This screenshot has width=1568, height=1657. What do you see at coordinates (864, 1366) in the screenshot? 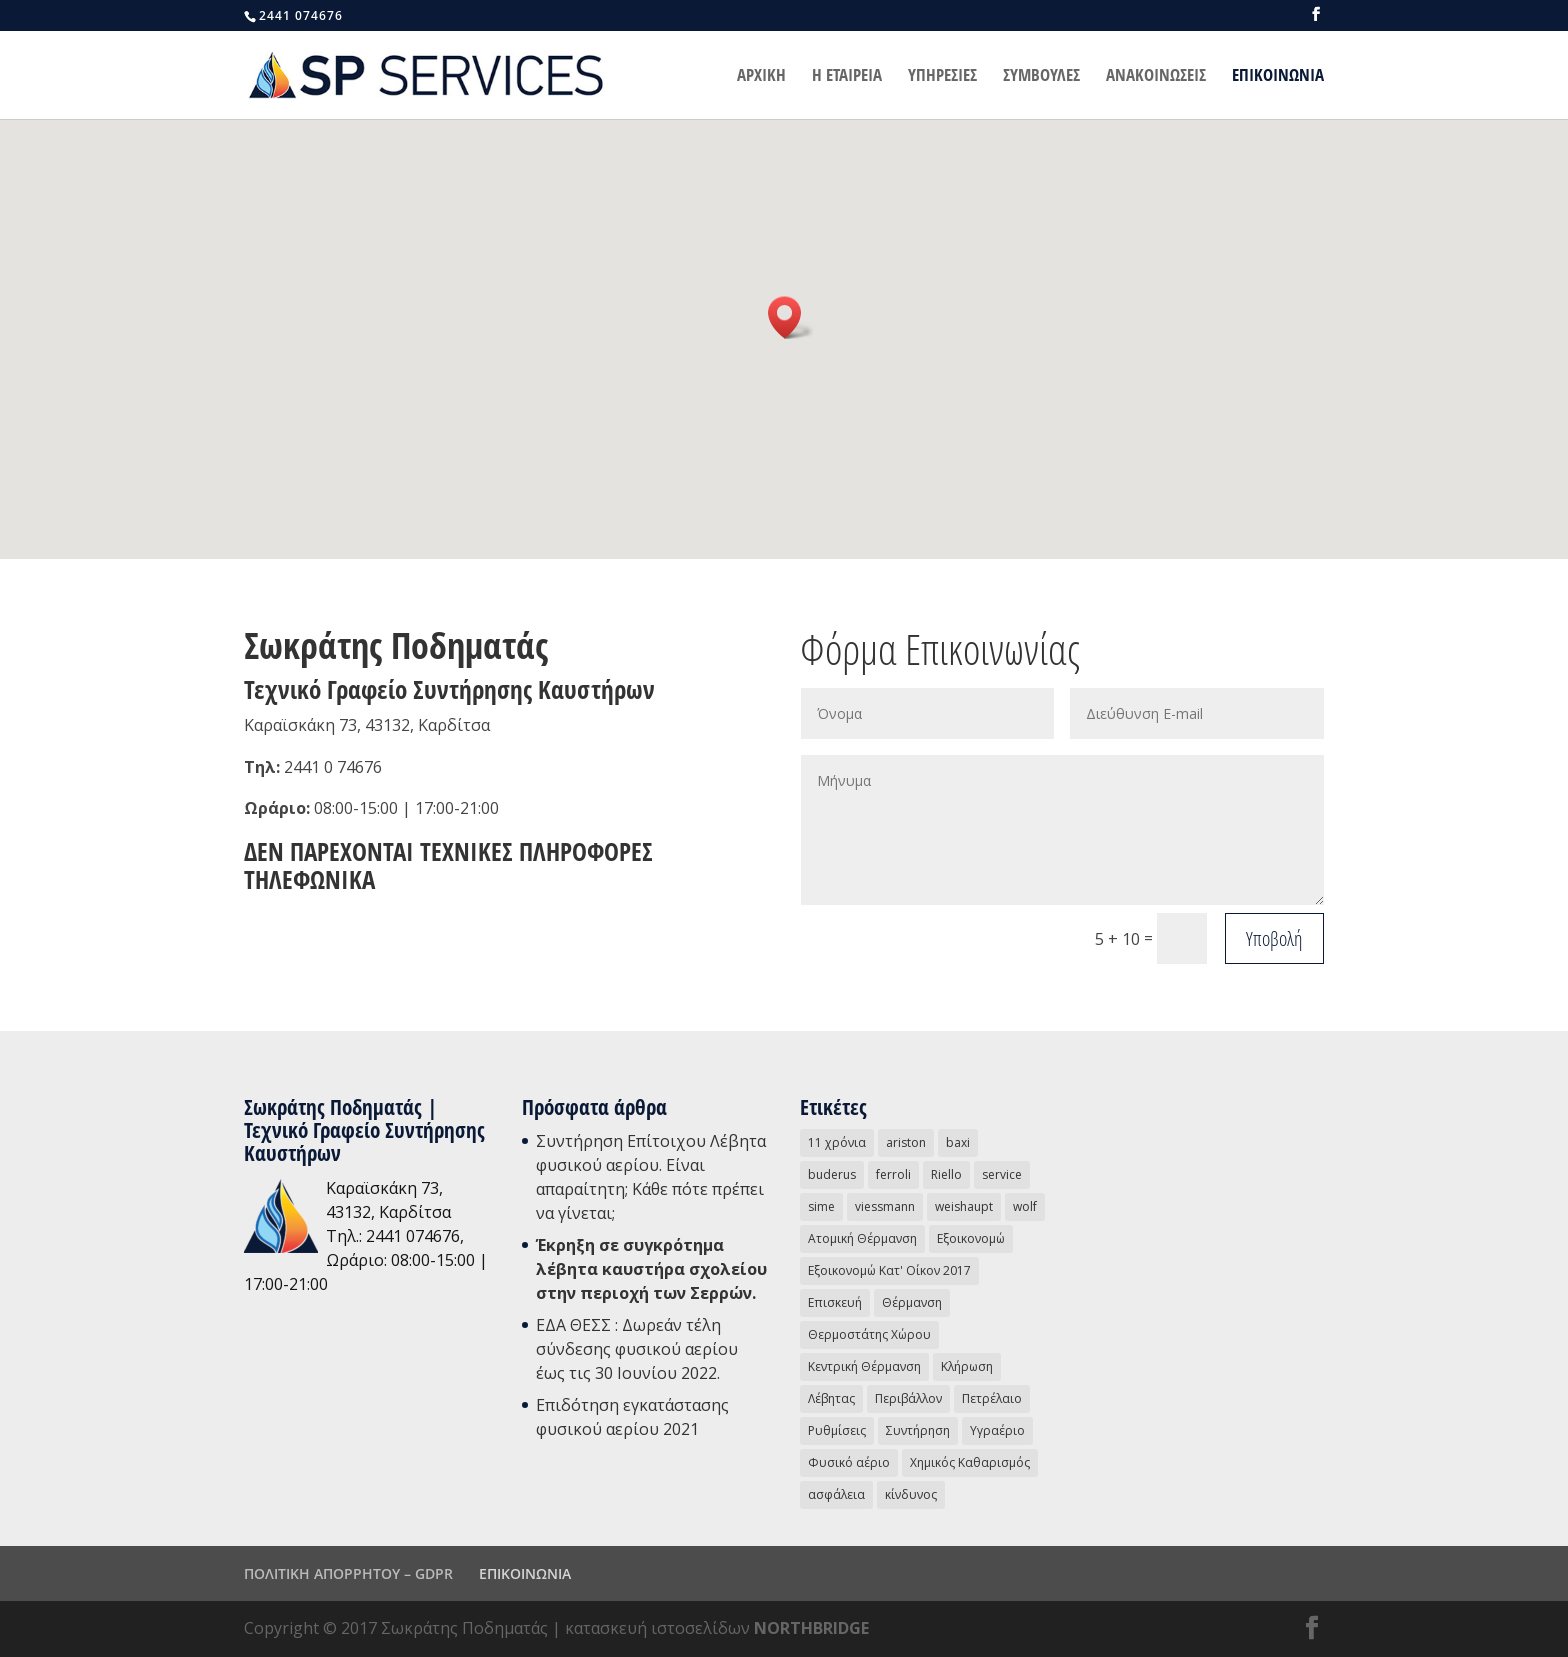
I see `Κεντρική Θέρμανση [Κεντρική Θέρμανση (5 στοιχεία)]` at bounding box center [864, 1366].